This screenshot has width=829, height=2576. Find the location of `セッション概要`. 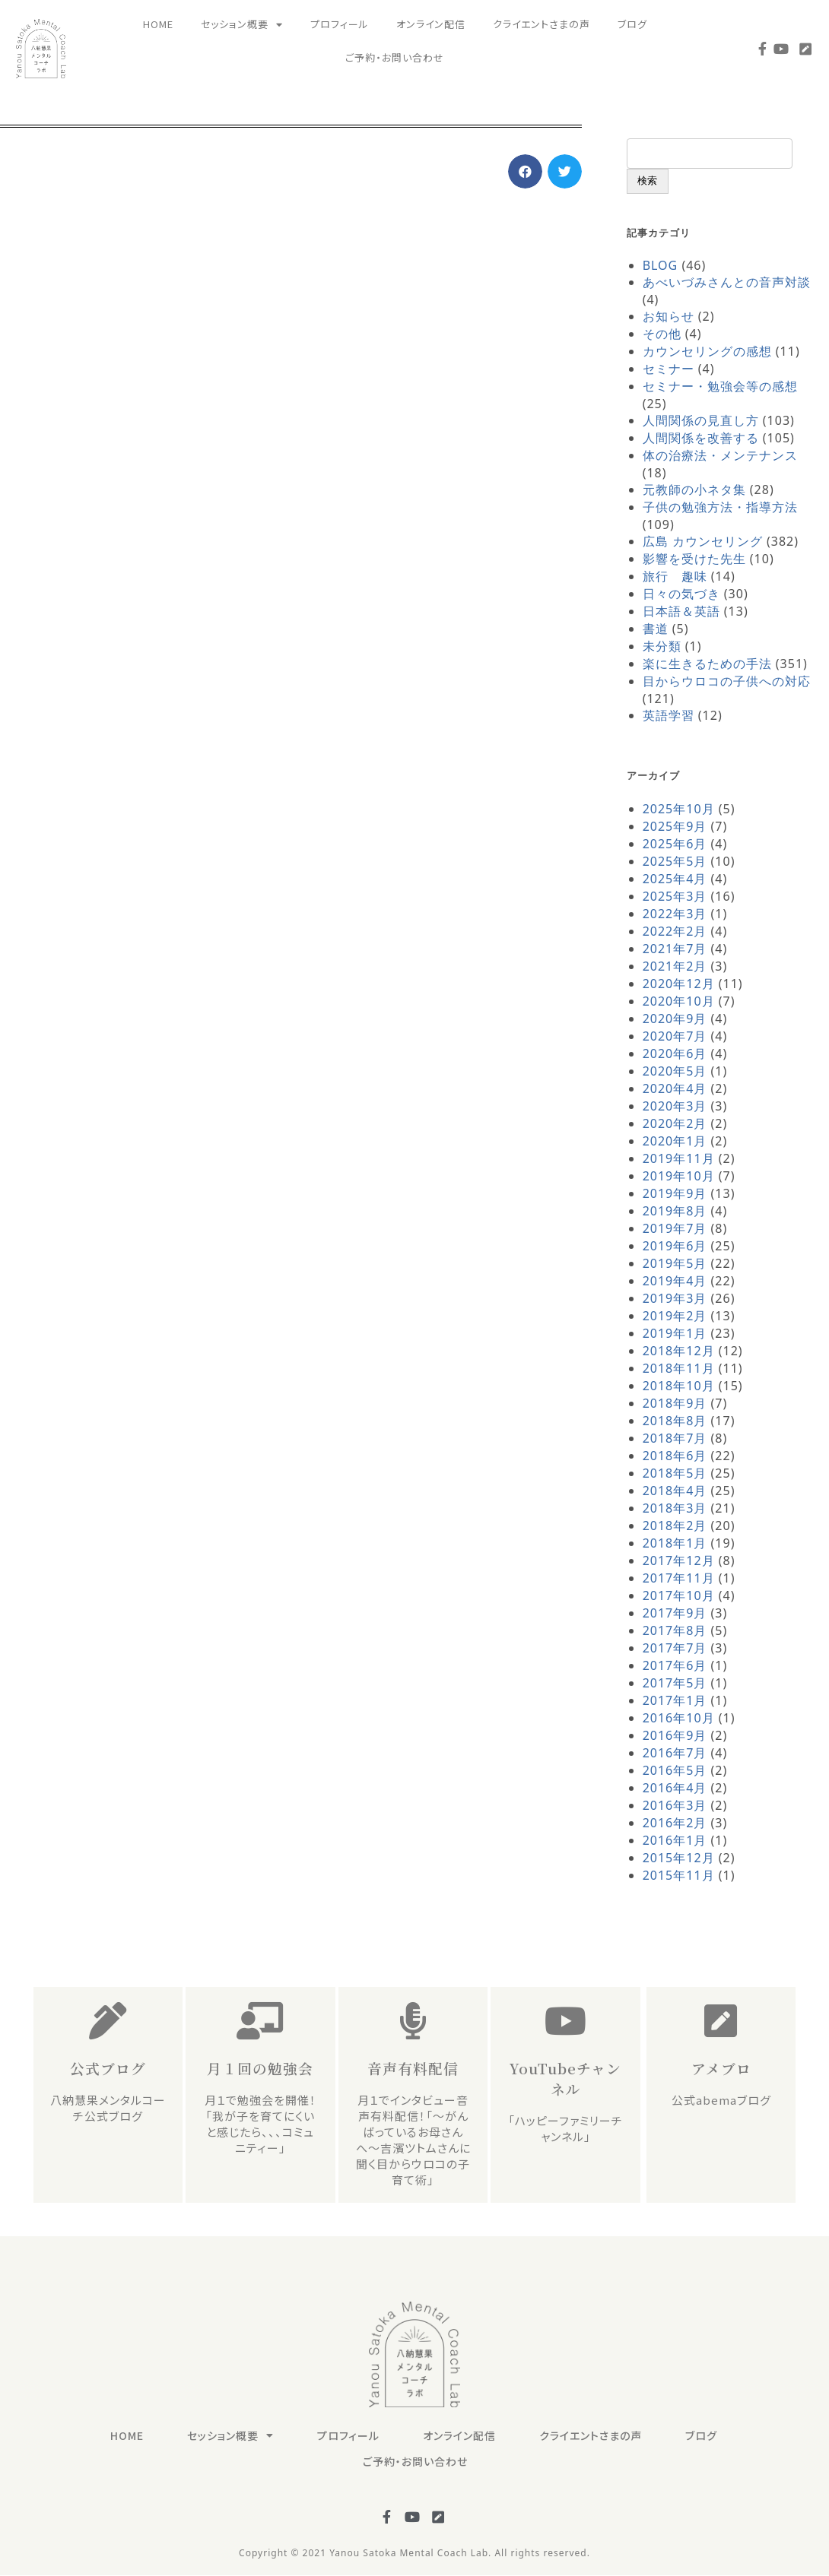

セッション概要 is located at coordinates (242, 24).